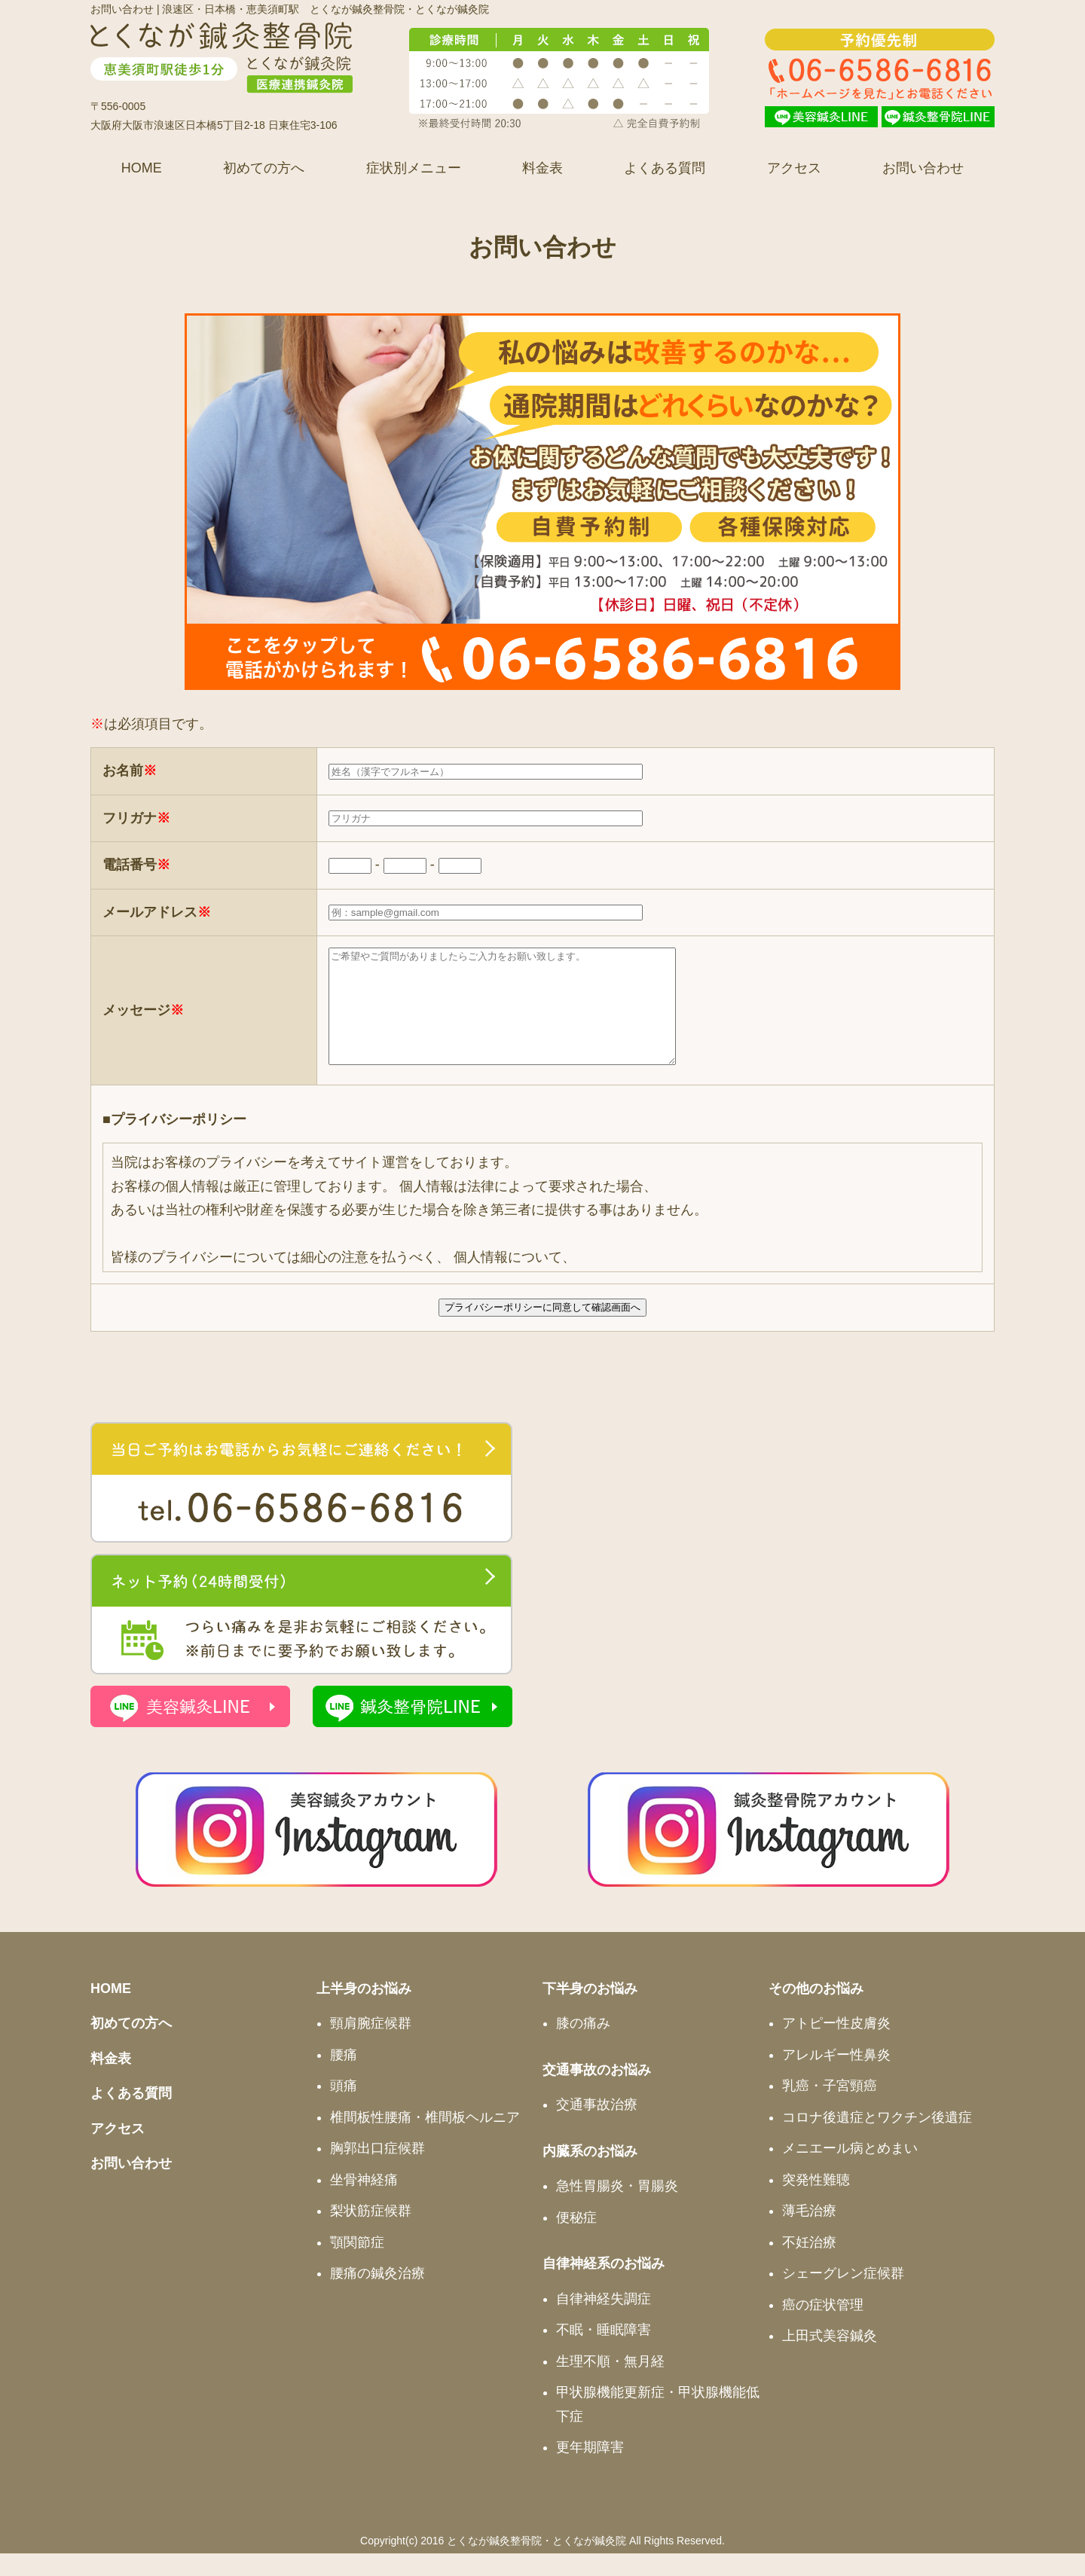 The height and width of the screenshot is (2576, 1085). I want to click on 料金表, so click(542, 167).